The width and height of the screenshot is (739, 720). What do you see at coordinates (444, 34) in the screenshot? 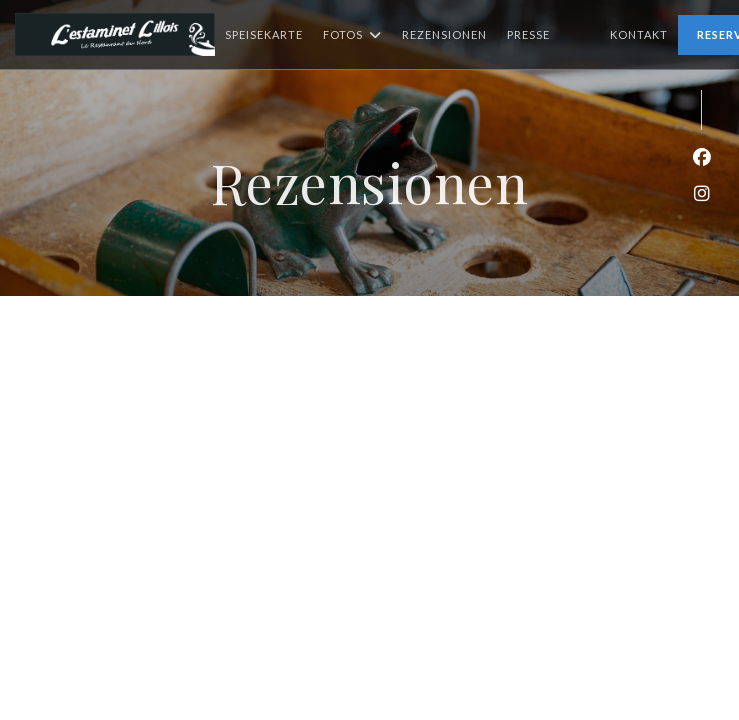
I see `Rezensionen` at bounding box center [444, 34].